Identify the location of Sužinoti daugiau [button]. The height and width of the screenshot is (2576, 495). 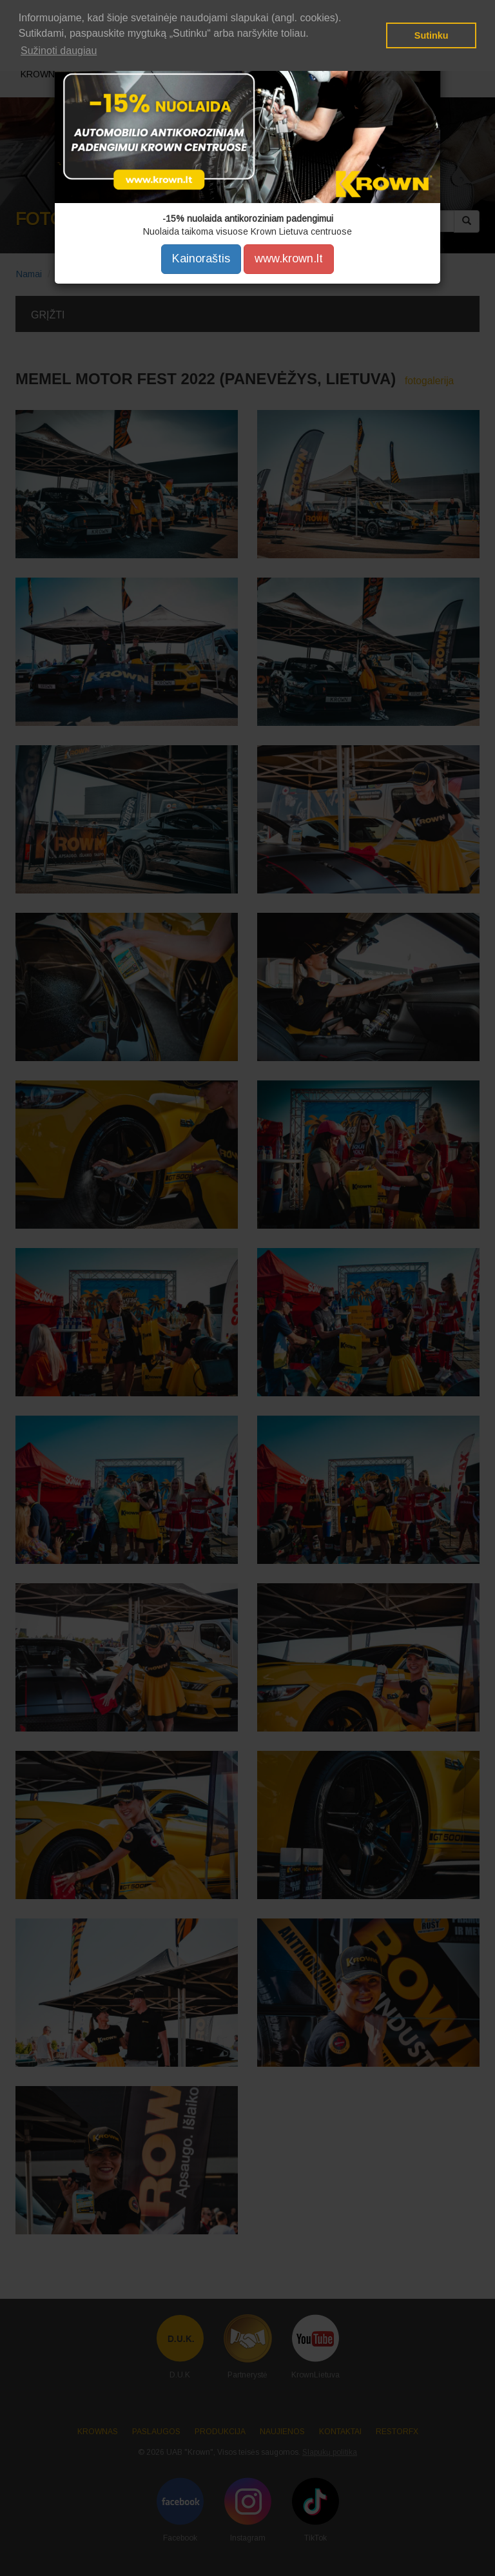
(59, 50).